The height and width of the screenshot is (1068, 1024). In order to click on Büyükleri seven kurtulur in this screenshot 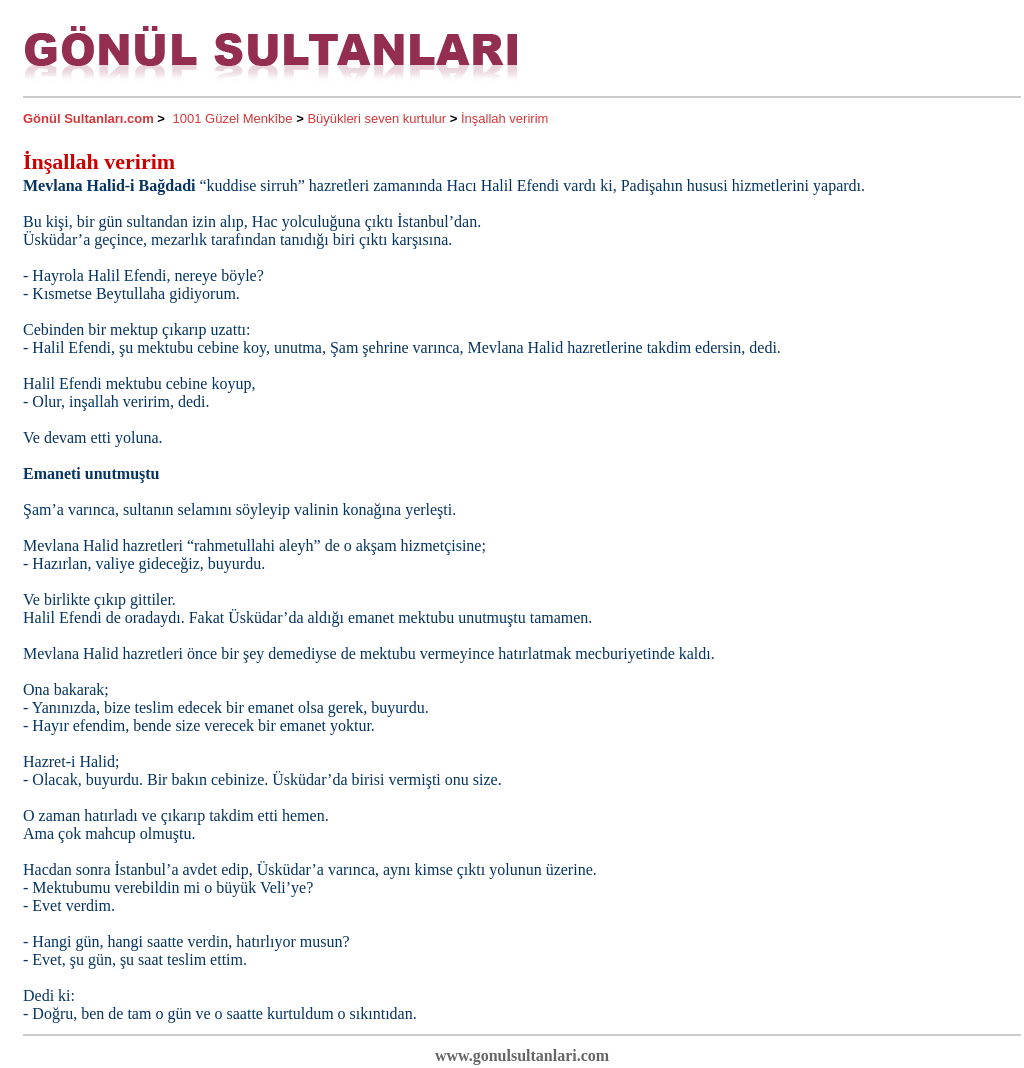, I will do `click(376, 118)`.